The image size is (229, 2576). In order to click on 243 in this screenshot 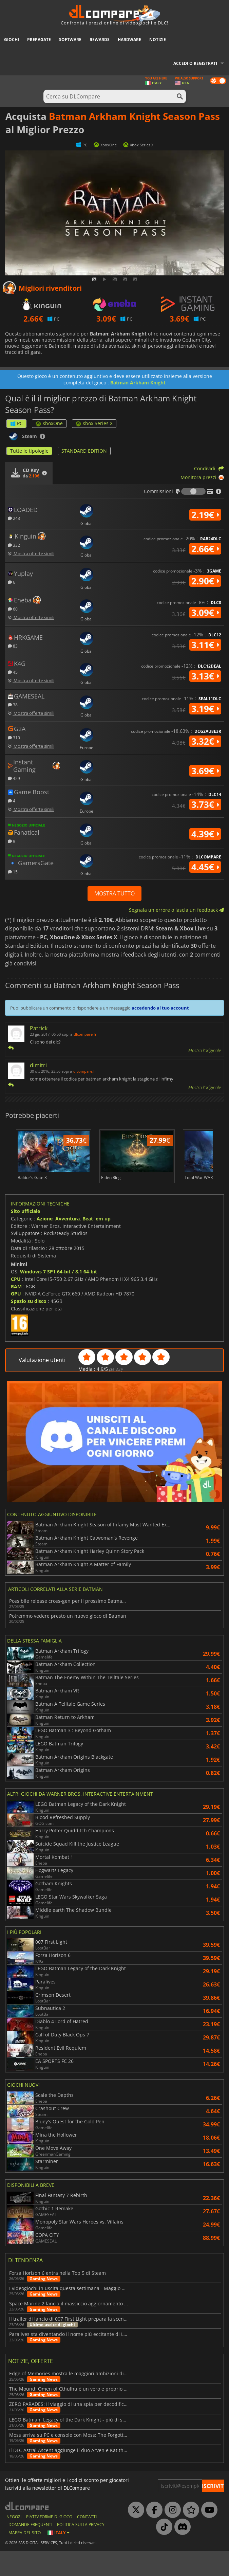, I will do `click(14, 518)`.